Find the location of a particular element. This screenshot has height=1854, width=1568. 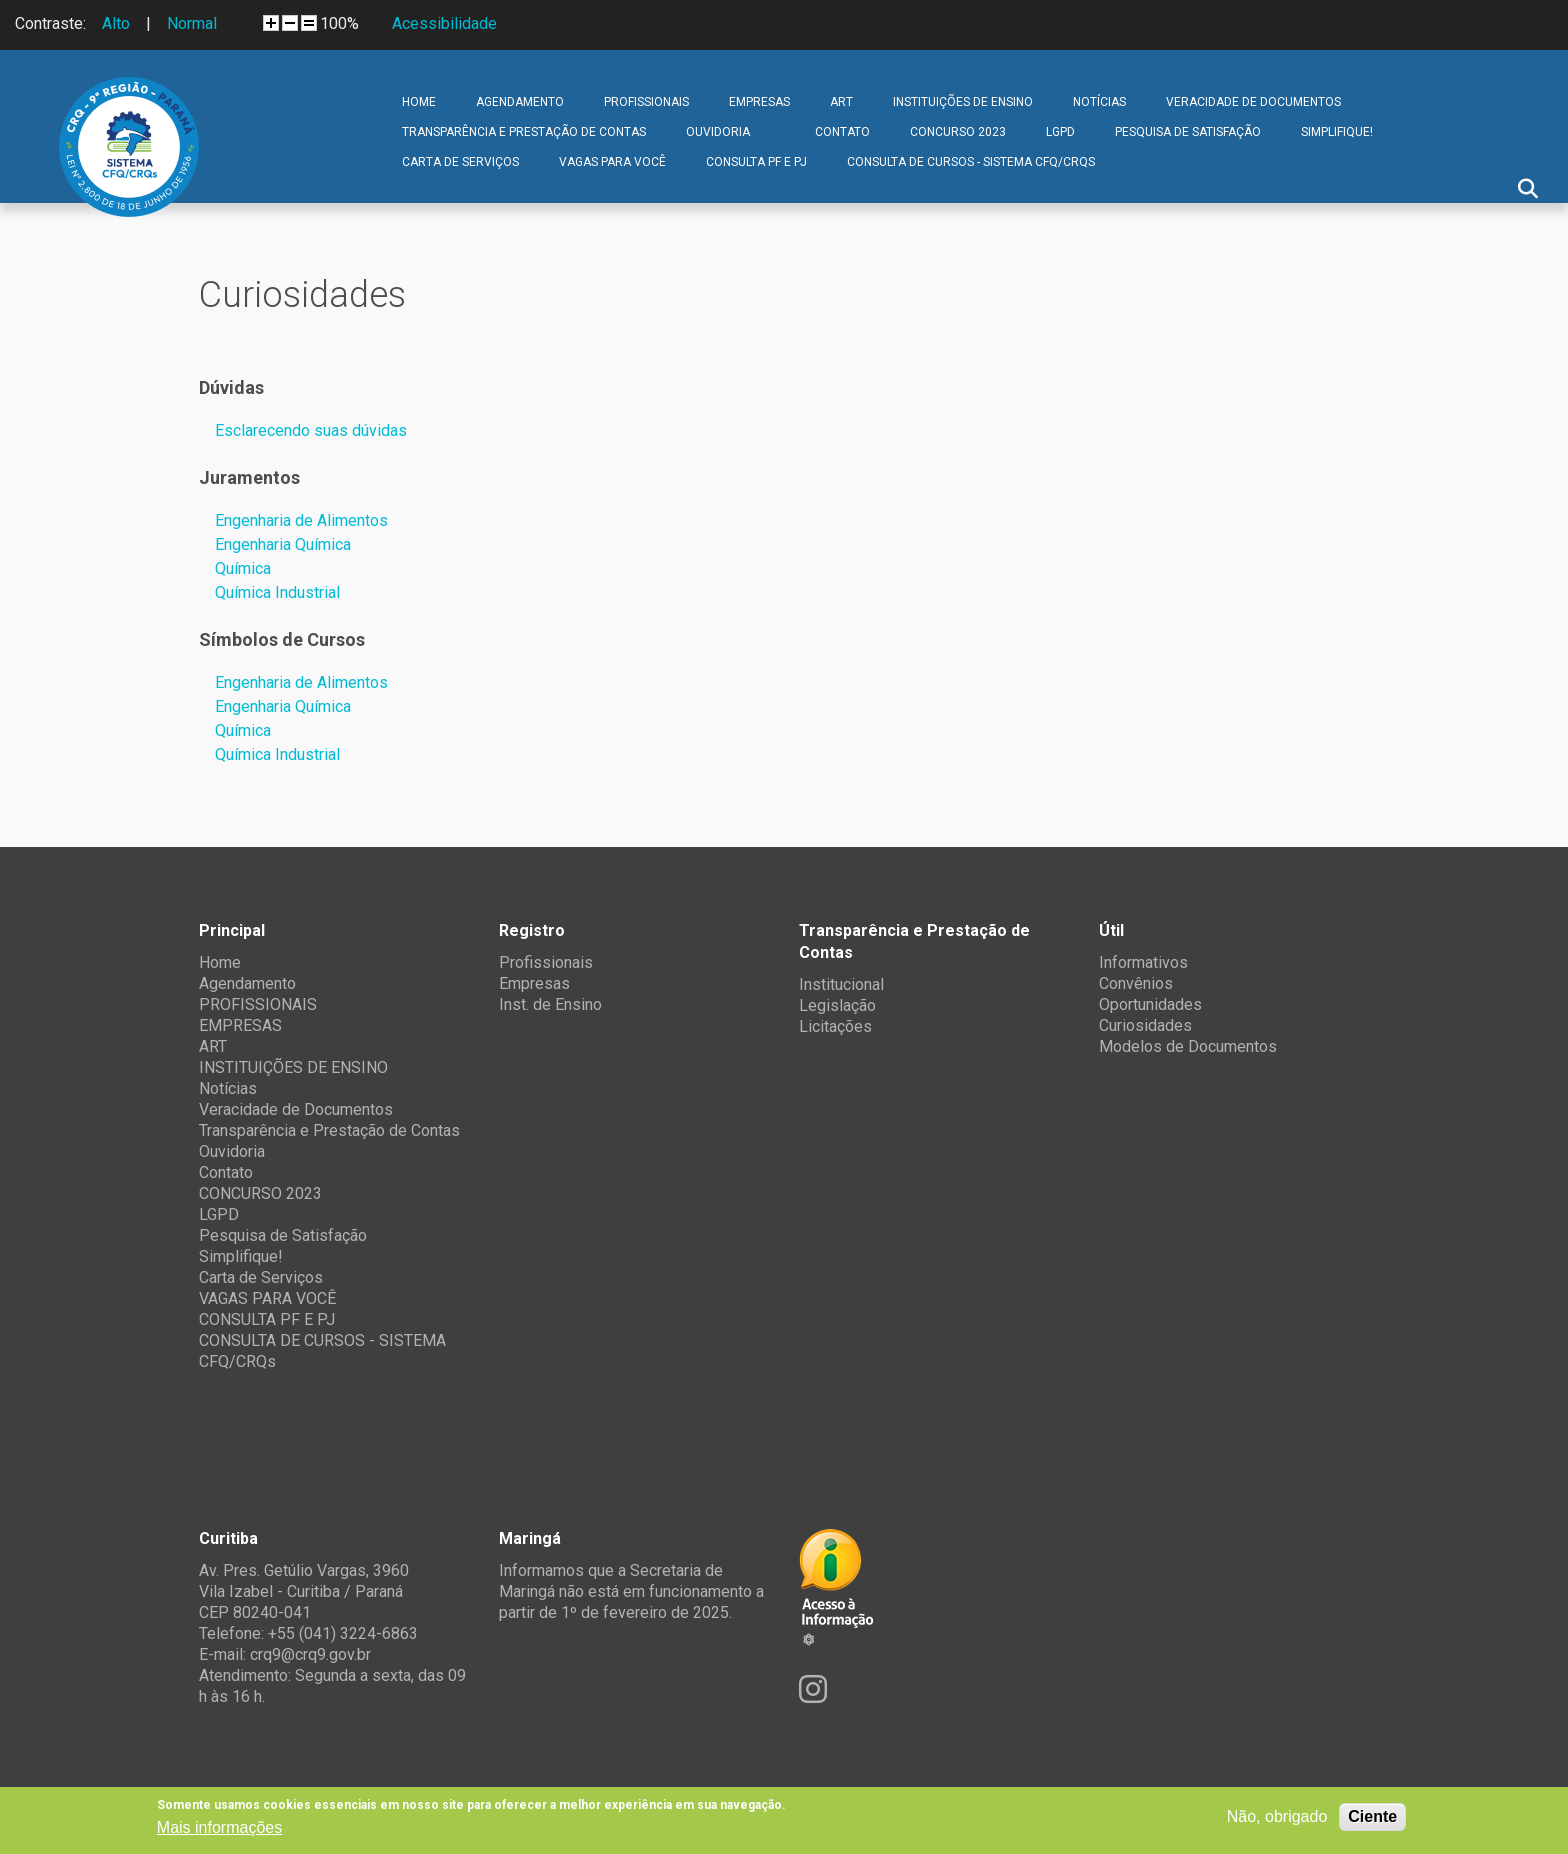

Carta de Serviços is located at coordinates (460, 162).